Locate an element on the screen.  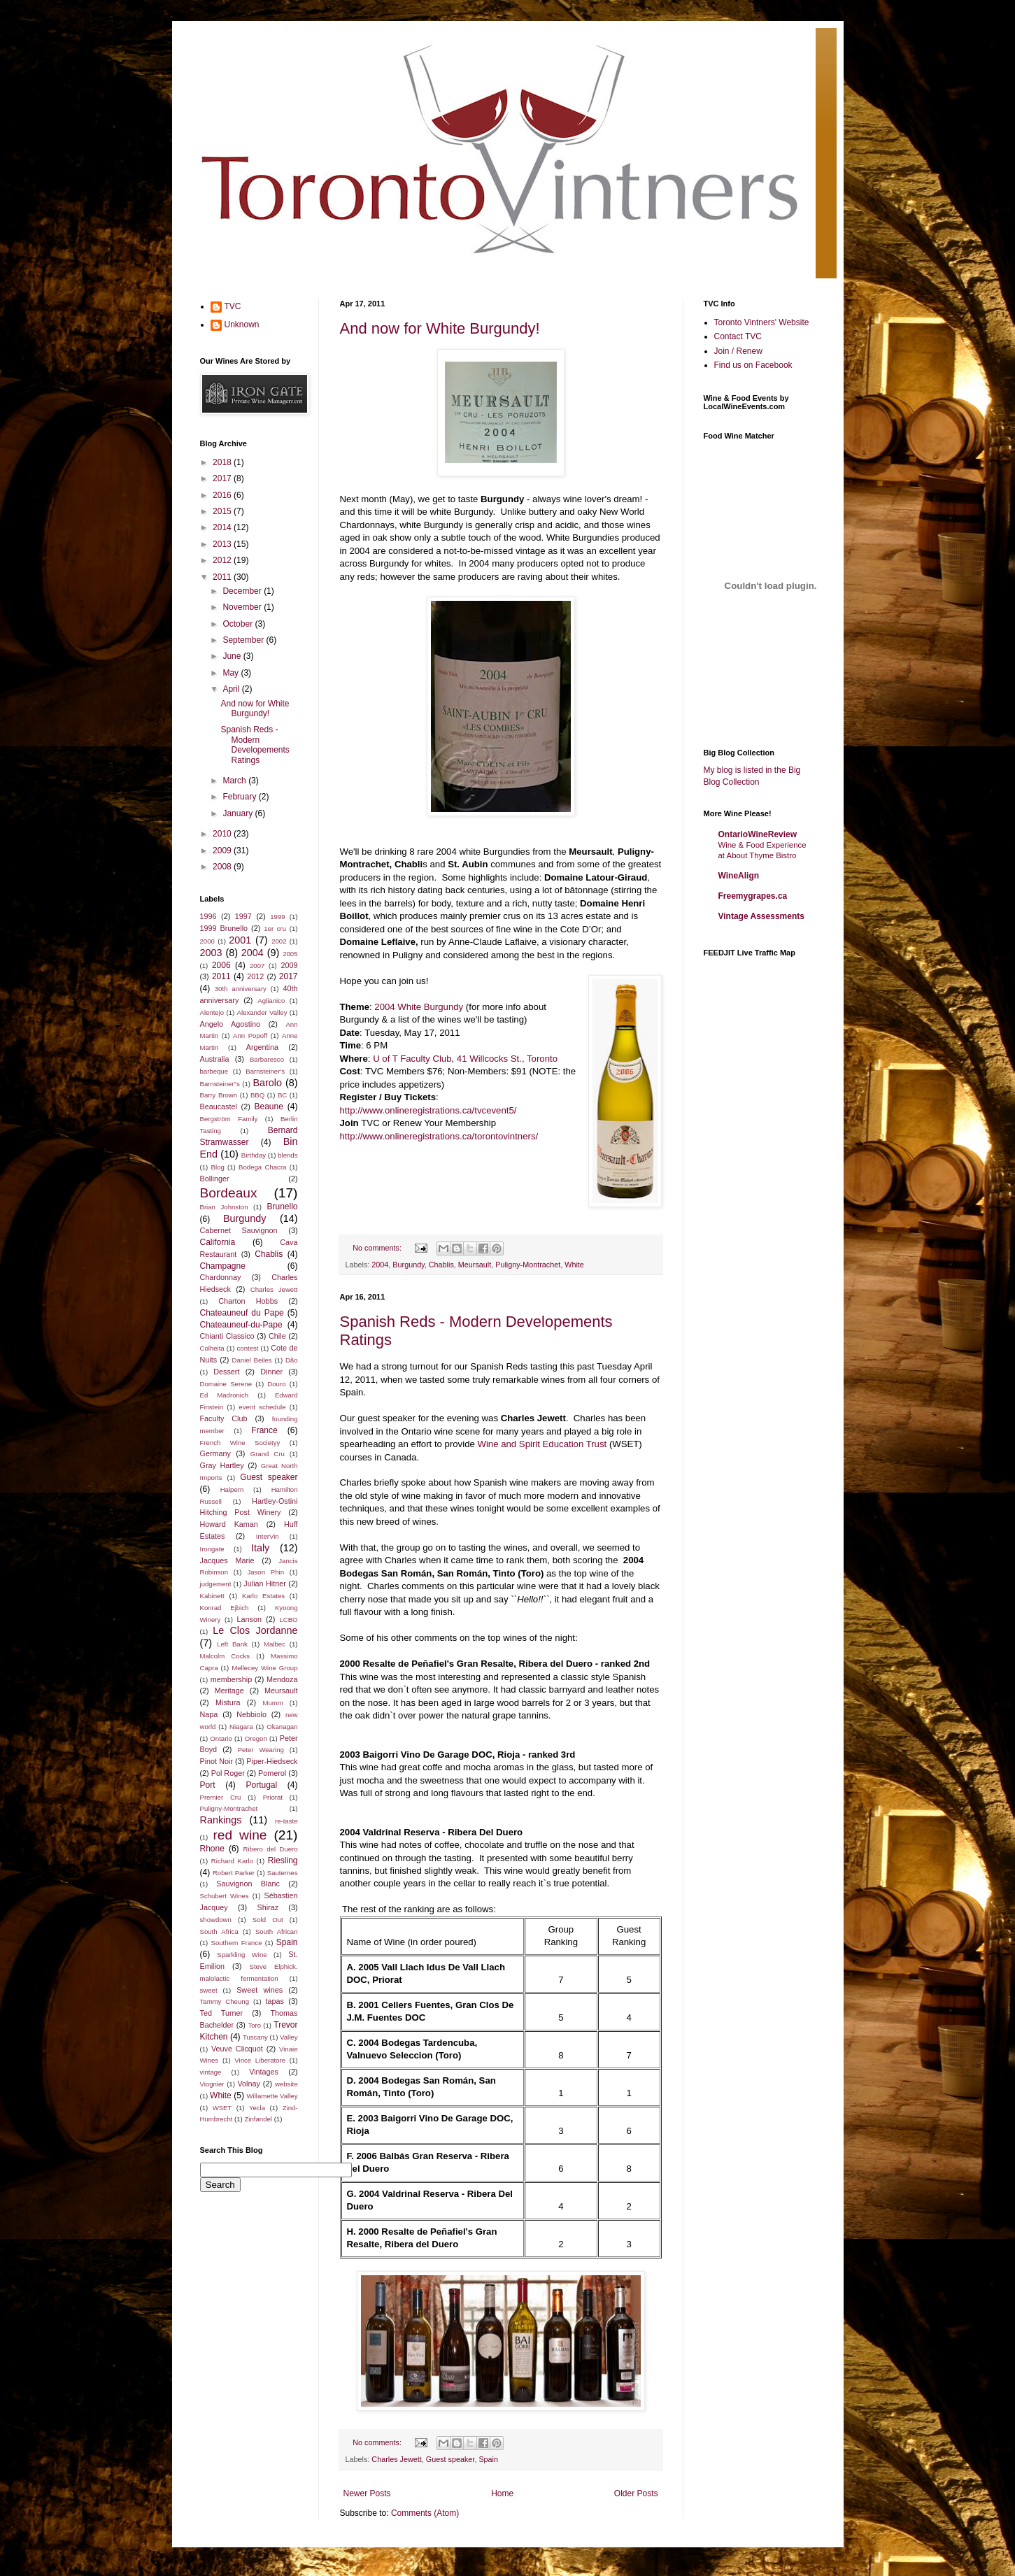
Left Bank is located at coordinates (232, 1644).